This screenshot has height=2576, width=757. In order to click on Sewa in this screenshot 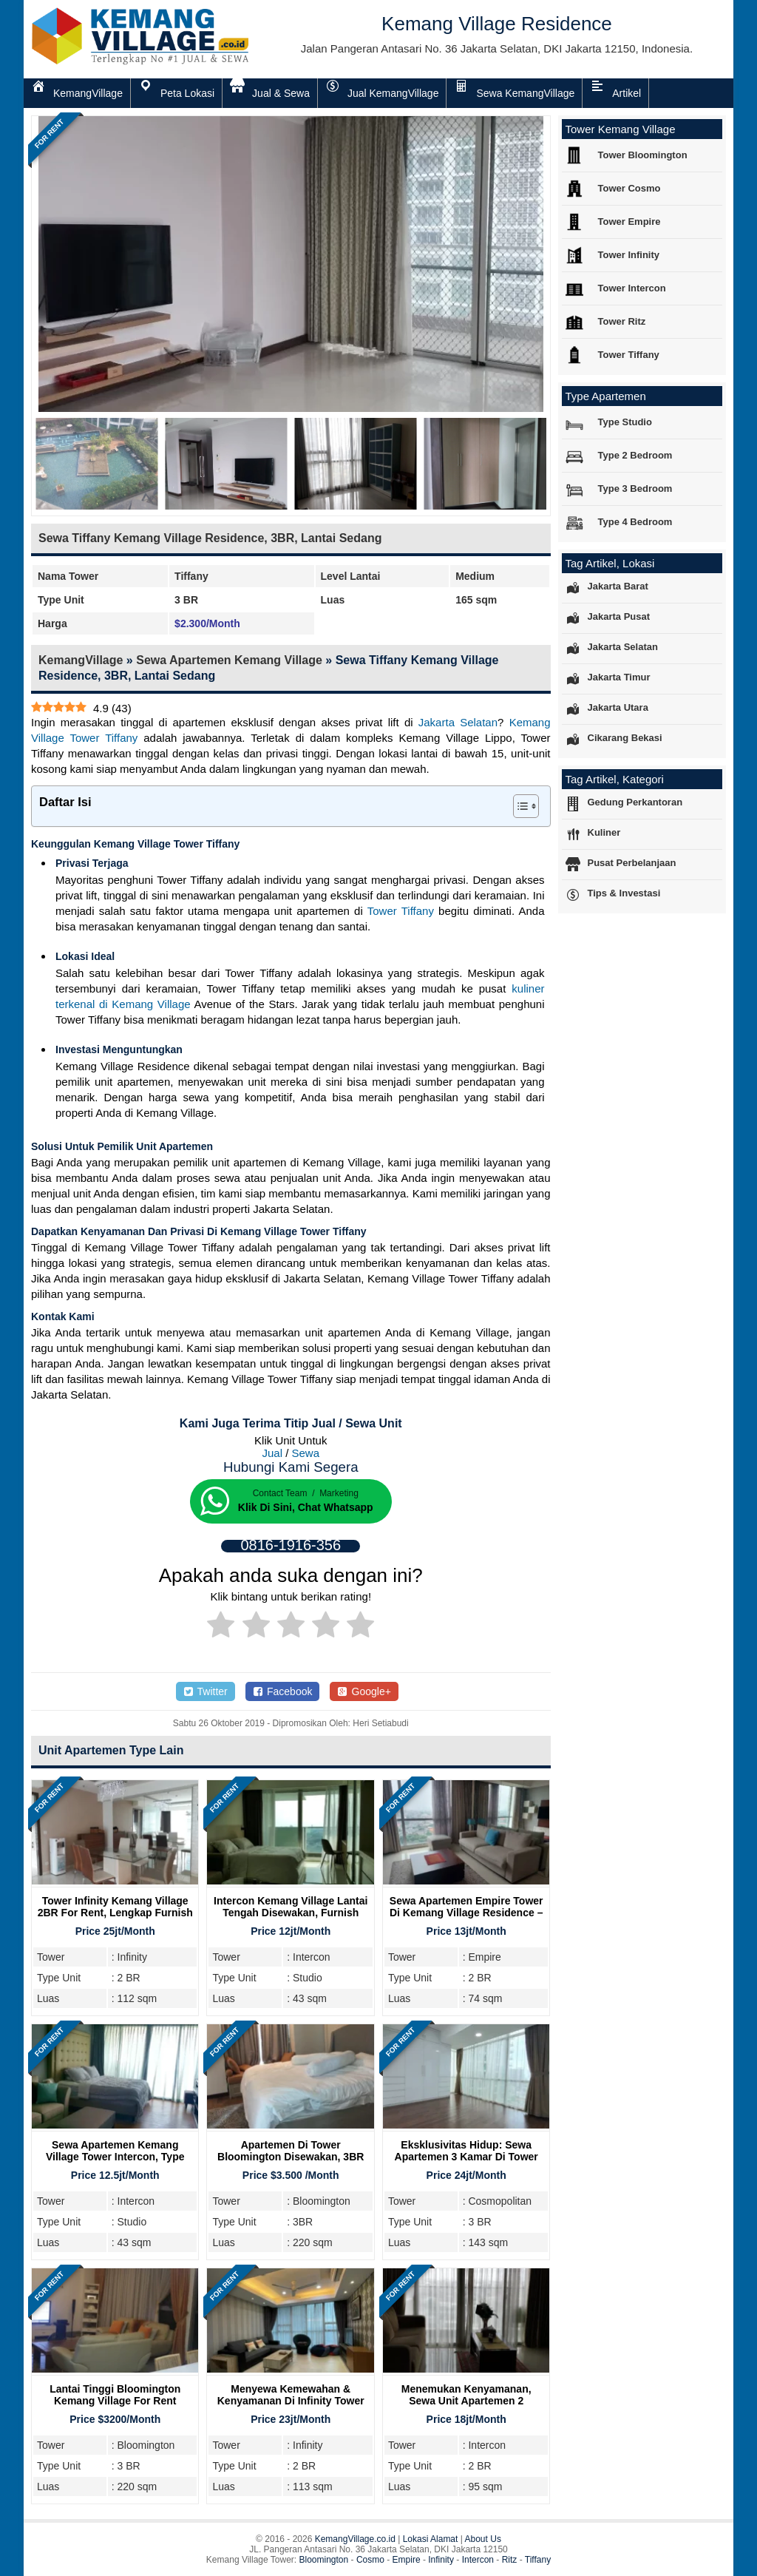, I will do `click(306, 1453)`.